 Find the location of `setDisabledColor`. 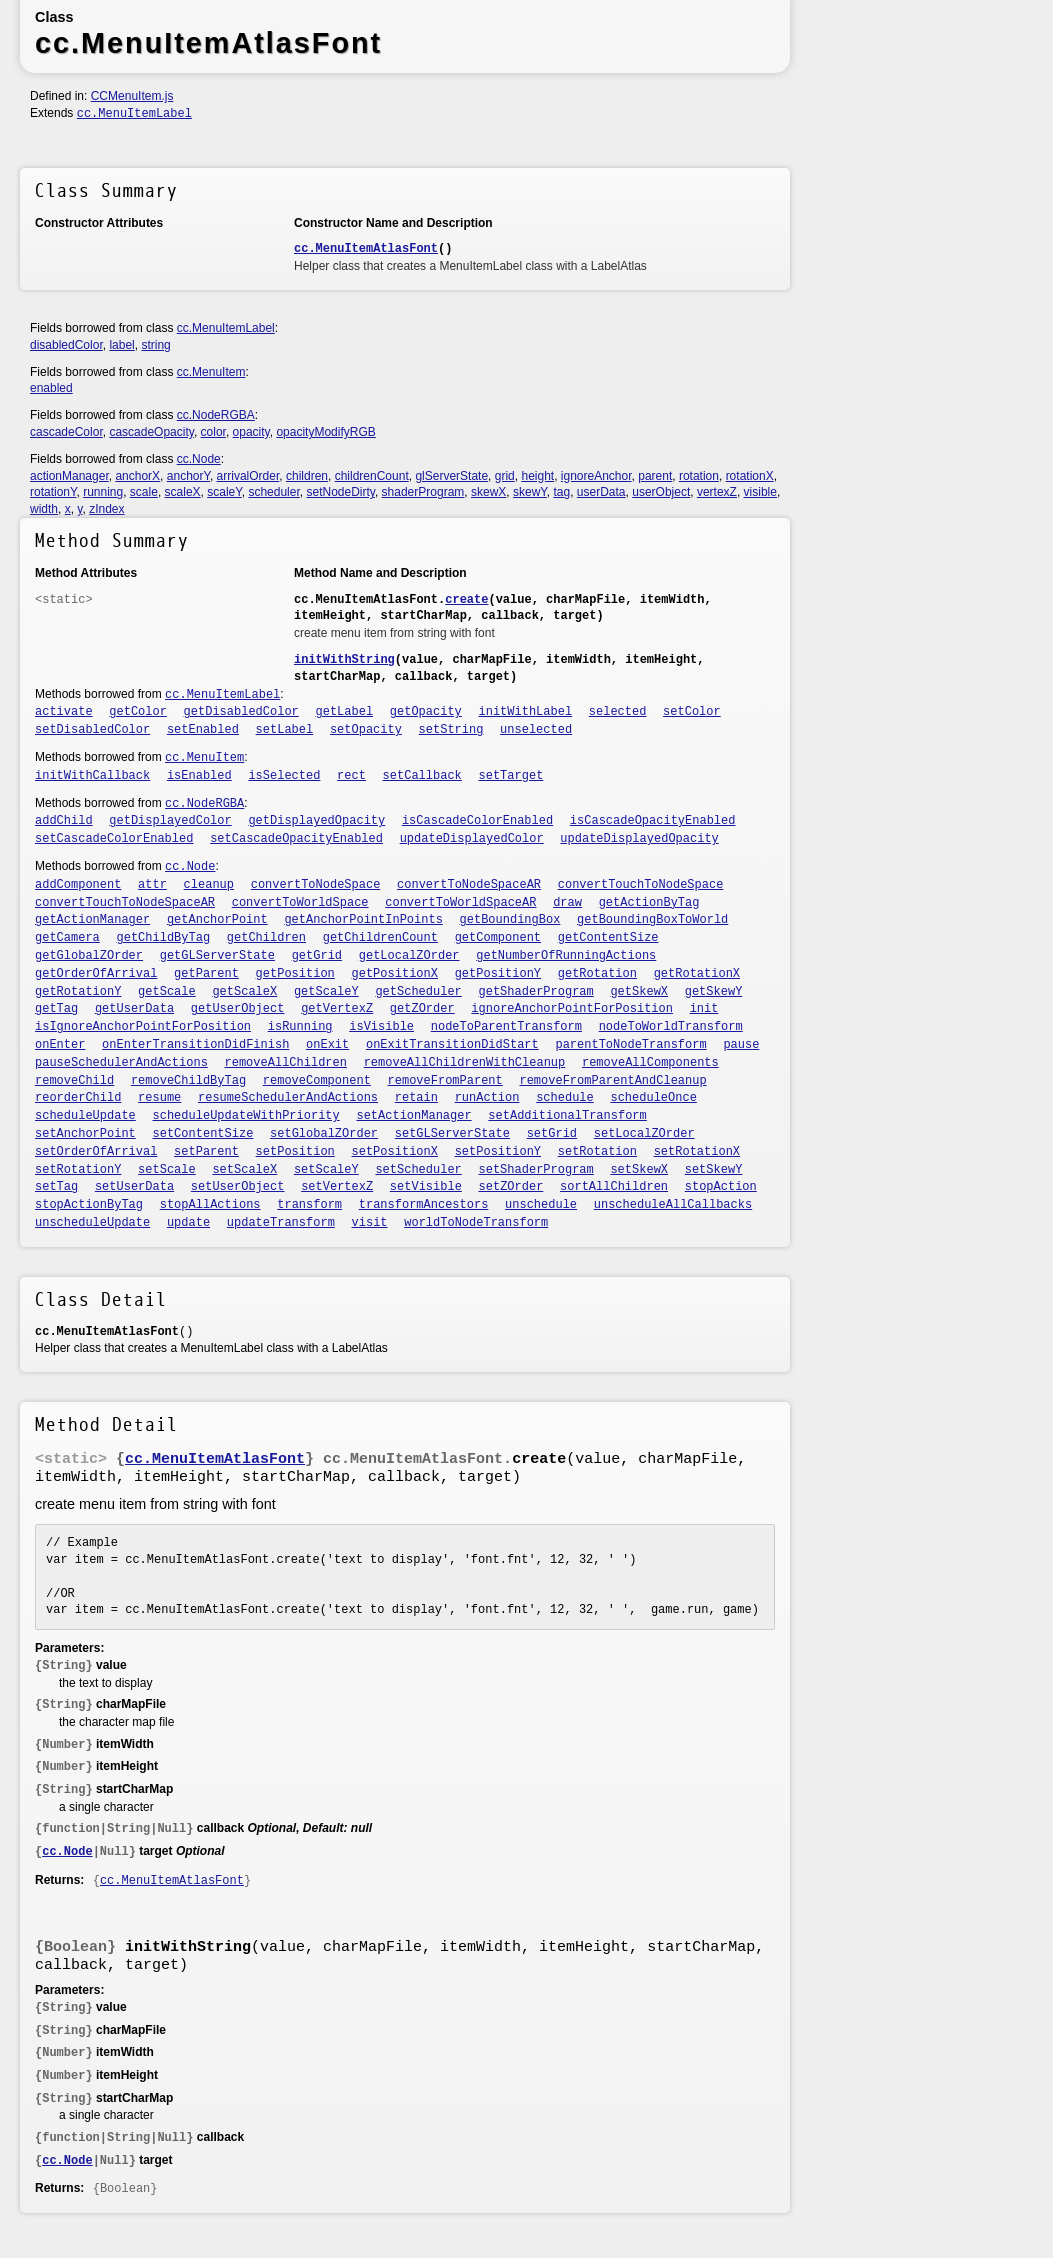

setDisabledColor is located at coordinates (92, 730).